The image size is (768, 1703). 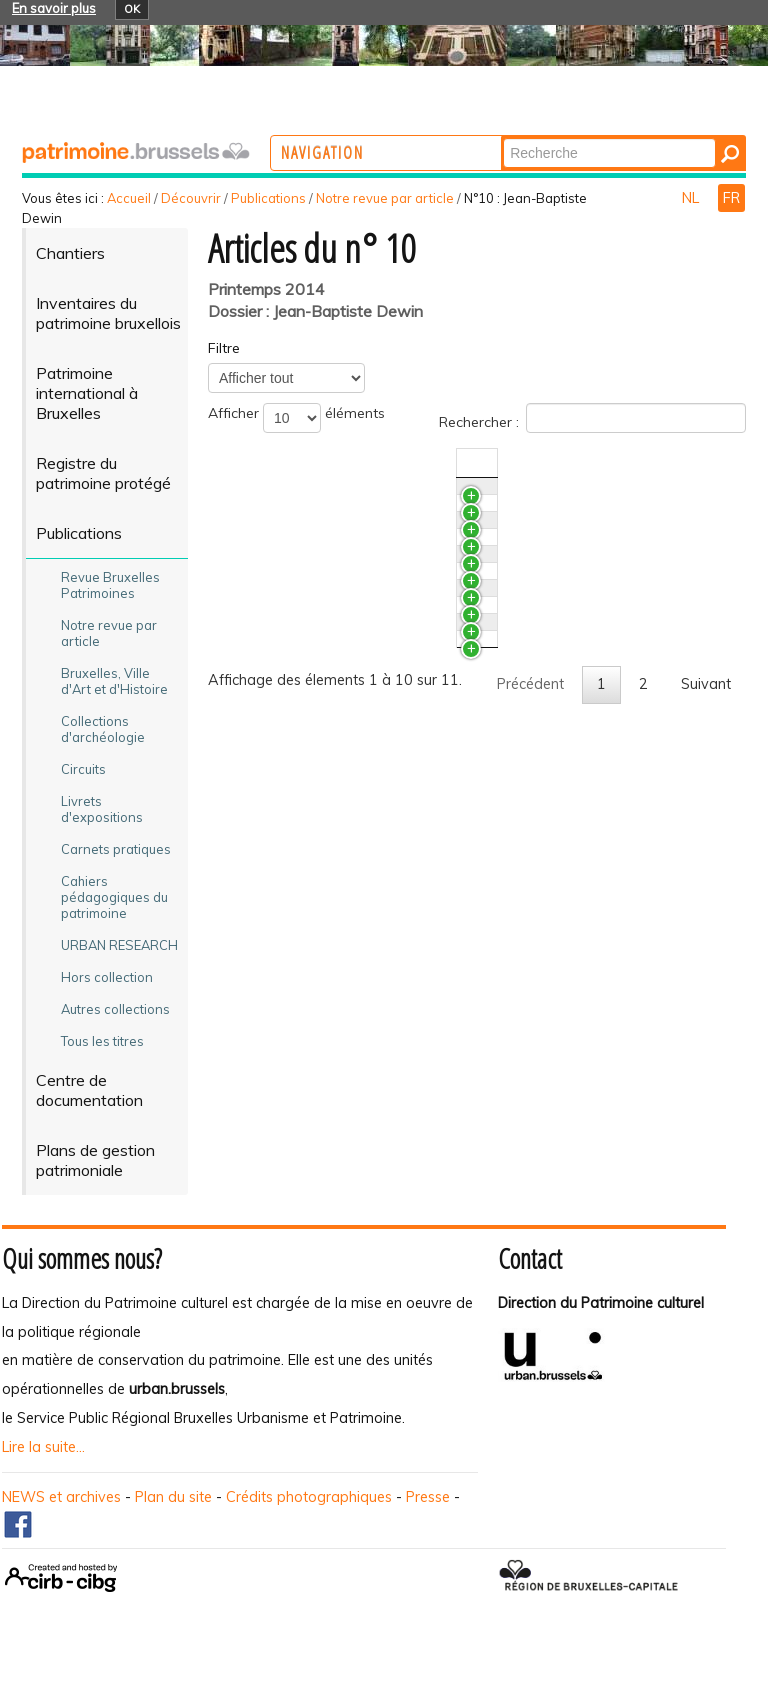 I want to click on L’ancienne clinique du docteur Verhoogen, so click(x=380, y=995).